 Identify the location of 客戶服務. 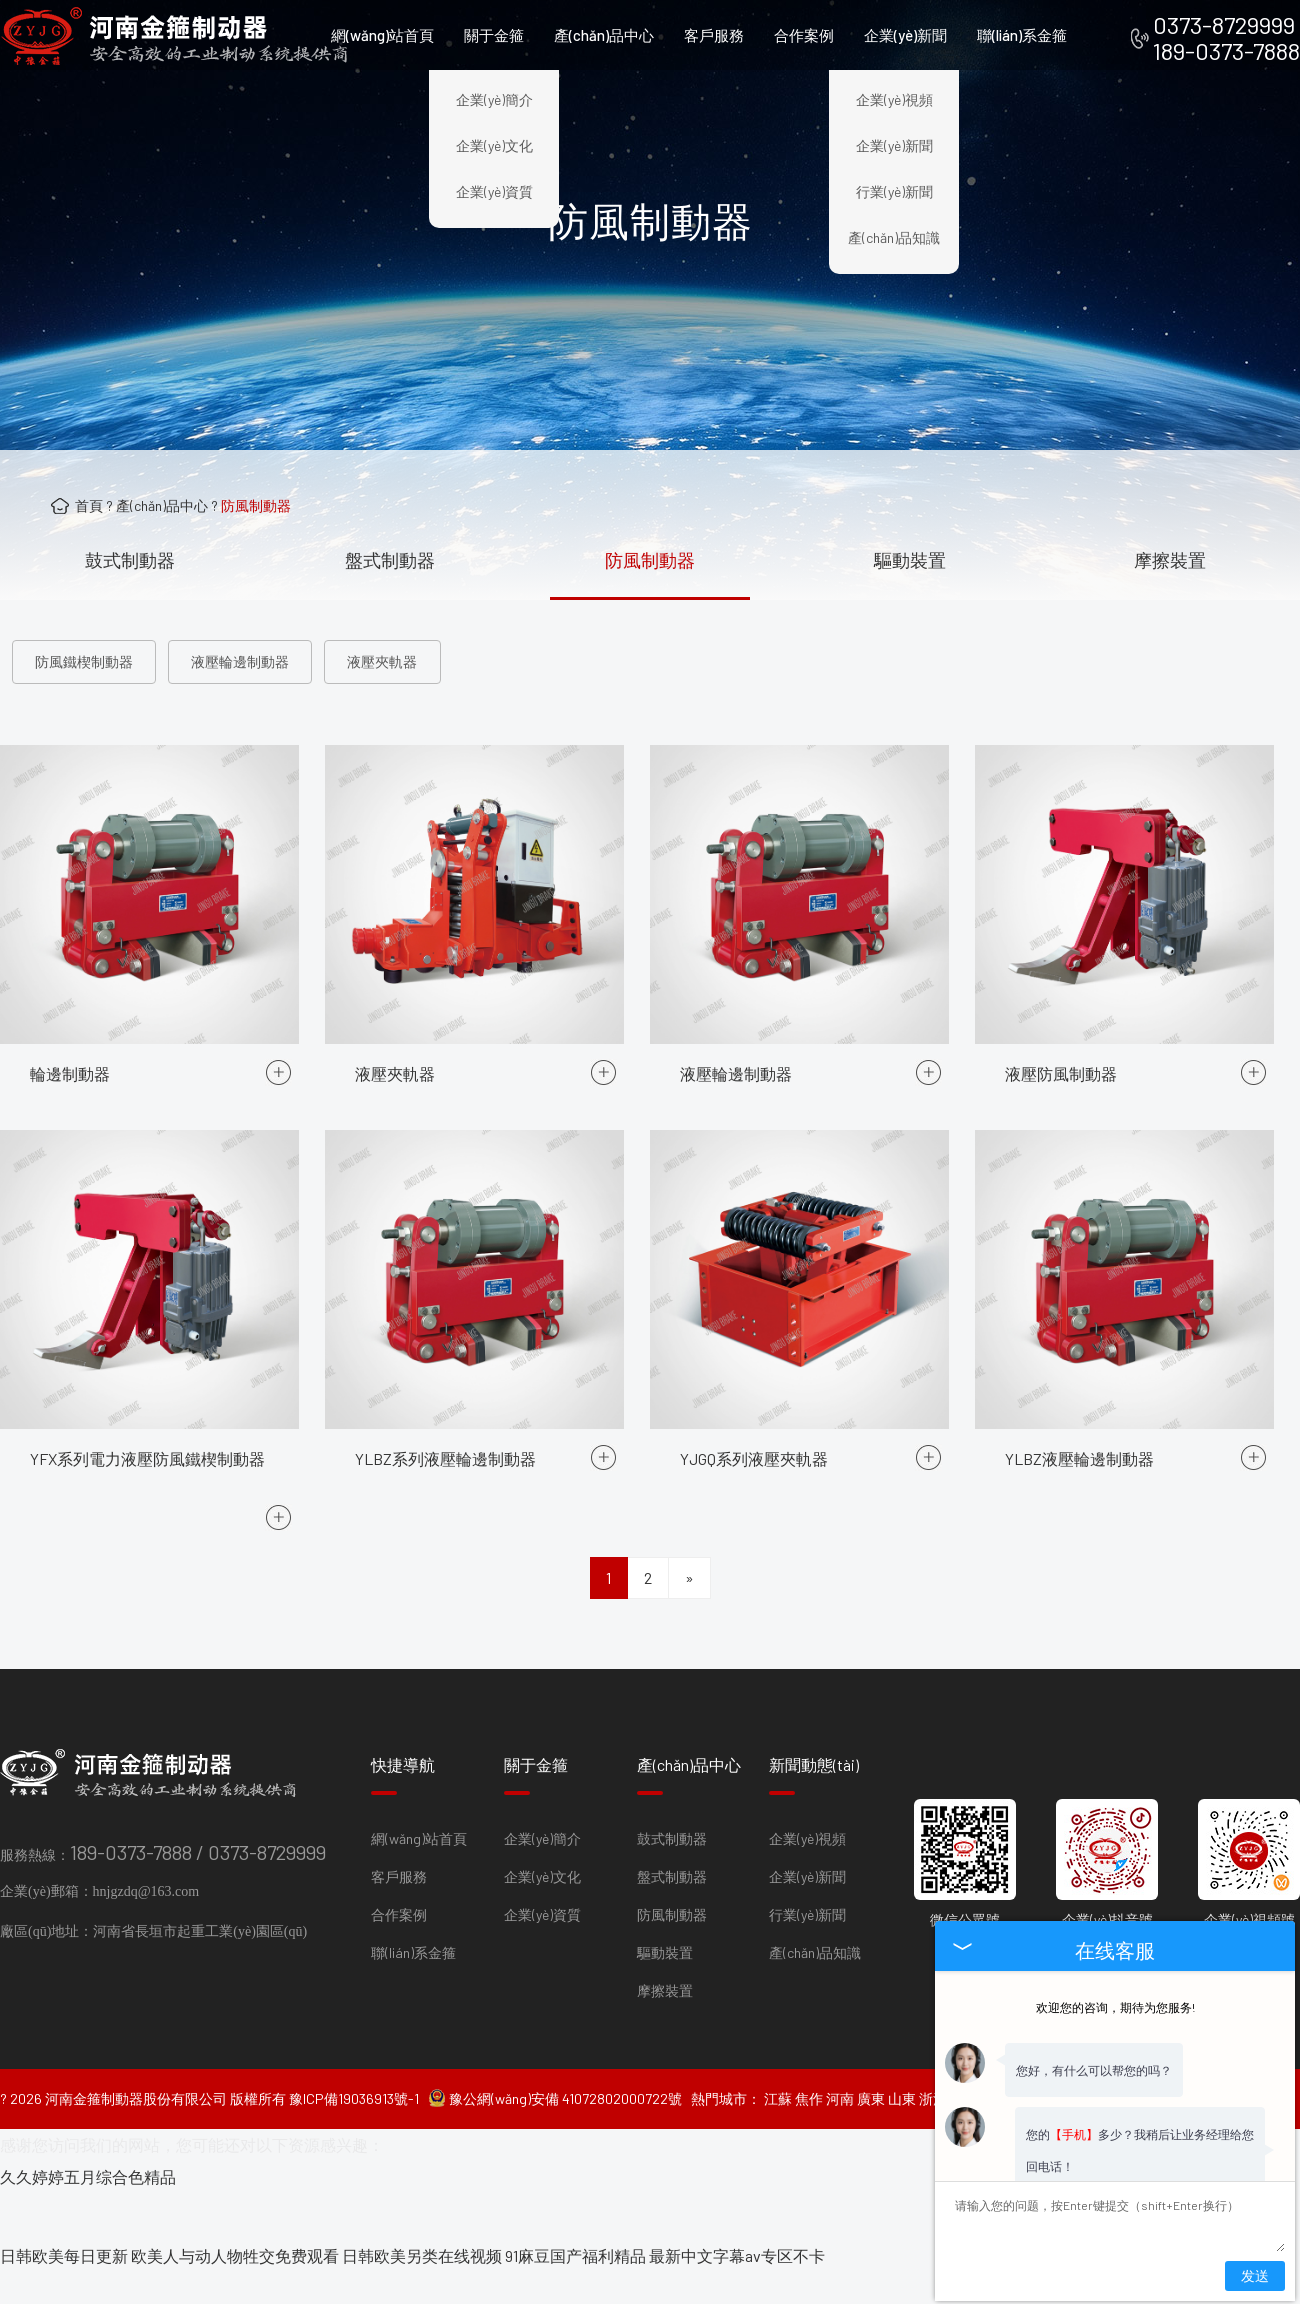
(714, 35).